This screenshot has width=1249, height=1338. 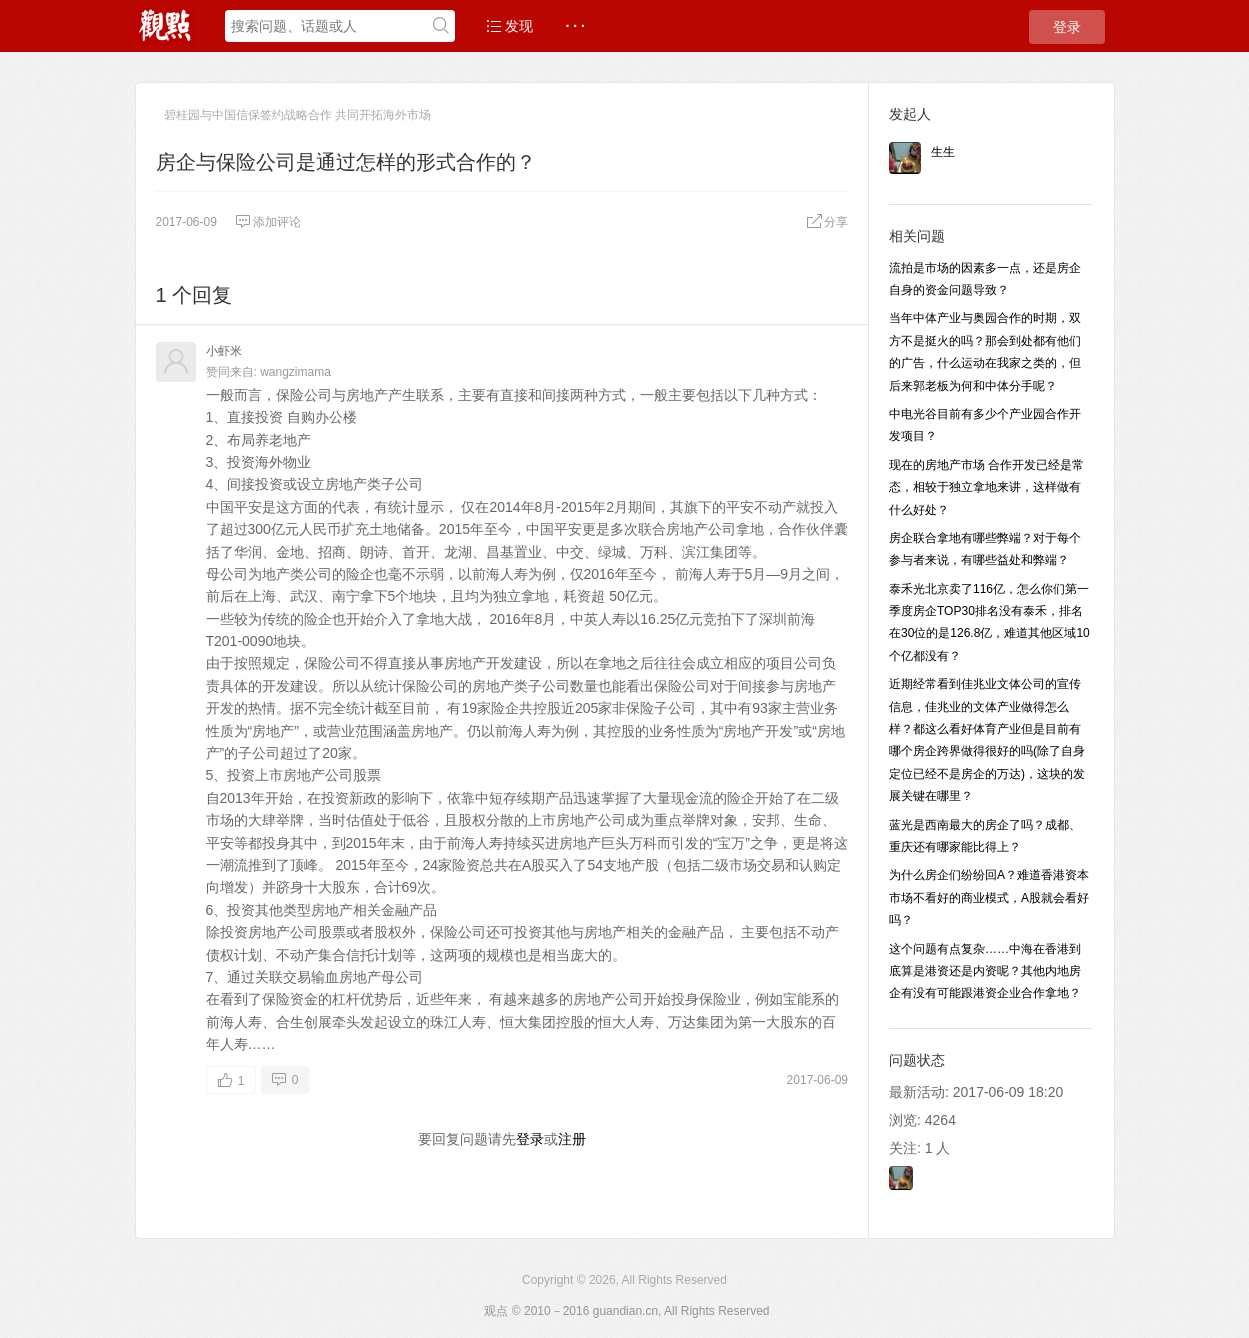 What do you see at coordinates (943, 152) in the screenshot?
I see `生生` at bounding box center [943, 152].